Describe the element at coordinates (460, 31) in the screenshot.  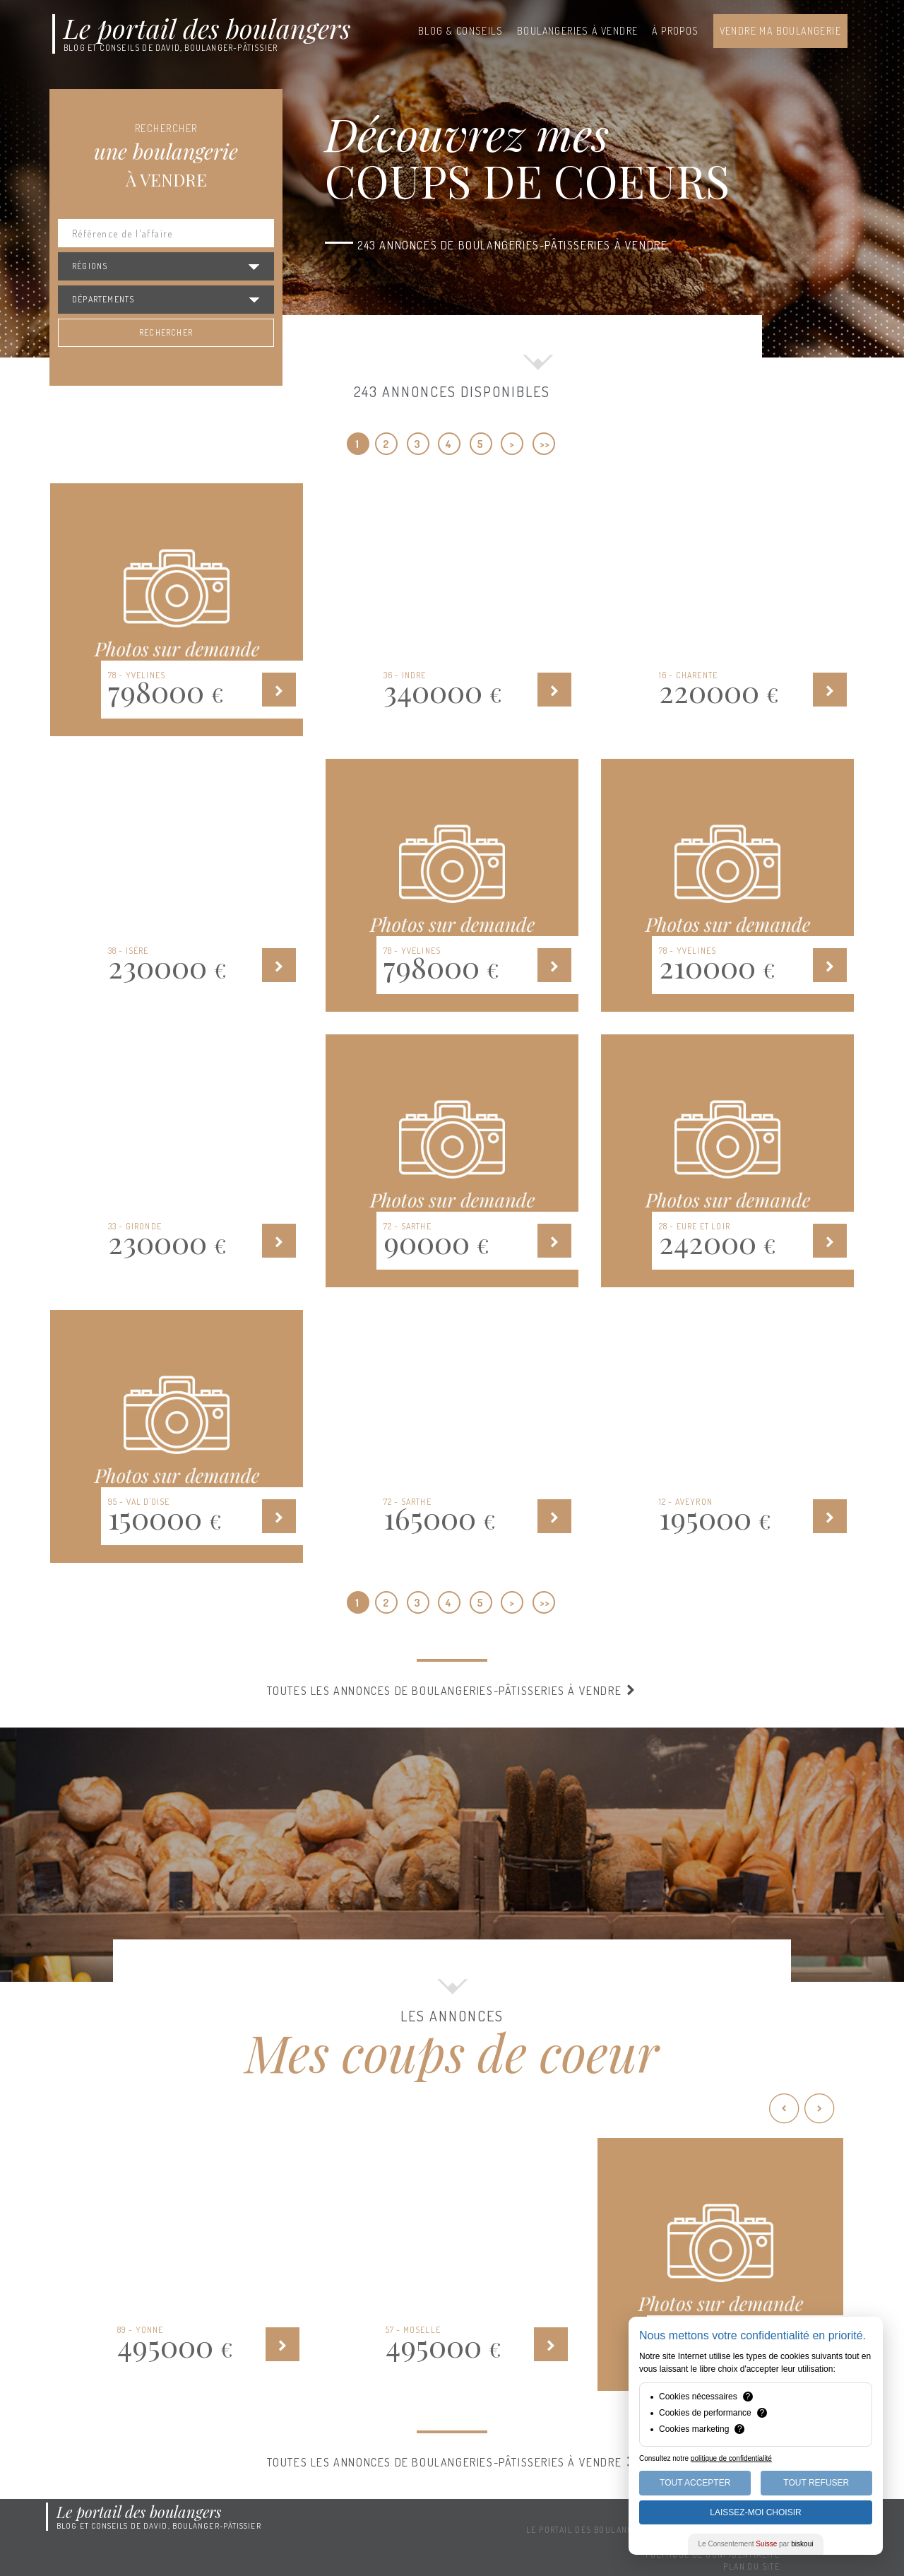
I see `Blog & conseils` at that location.